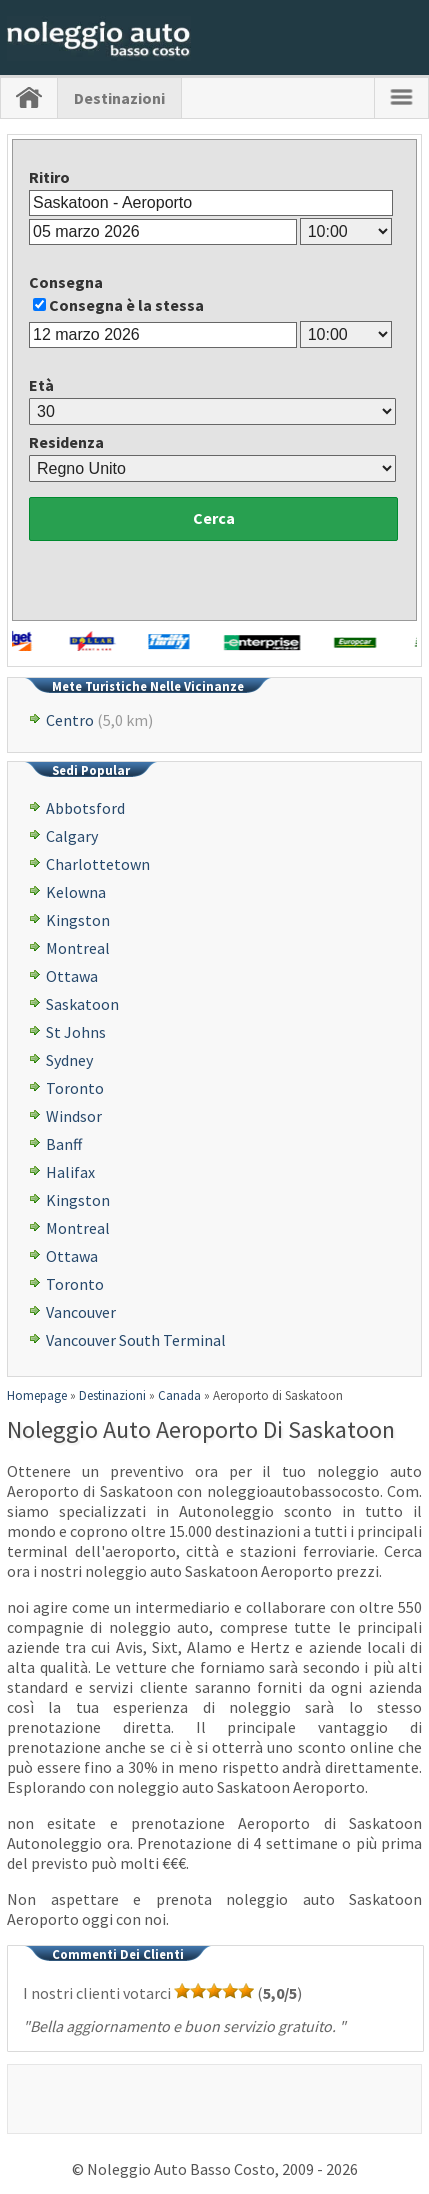  I want to click on Centro, so click(70, 720).